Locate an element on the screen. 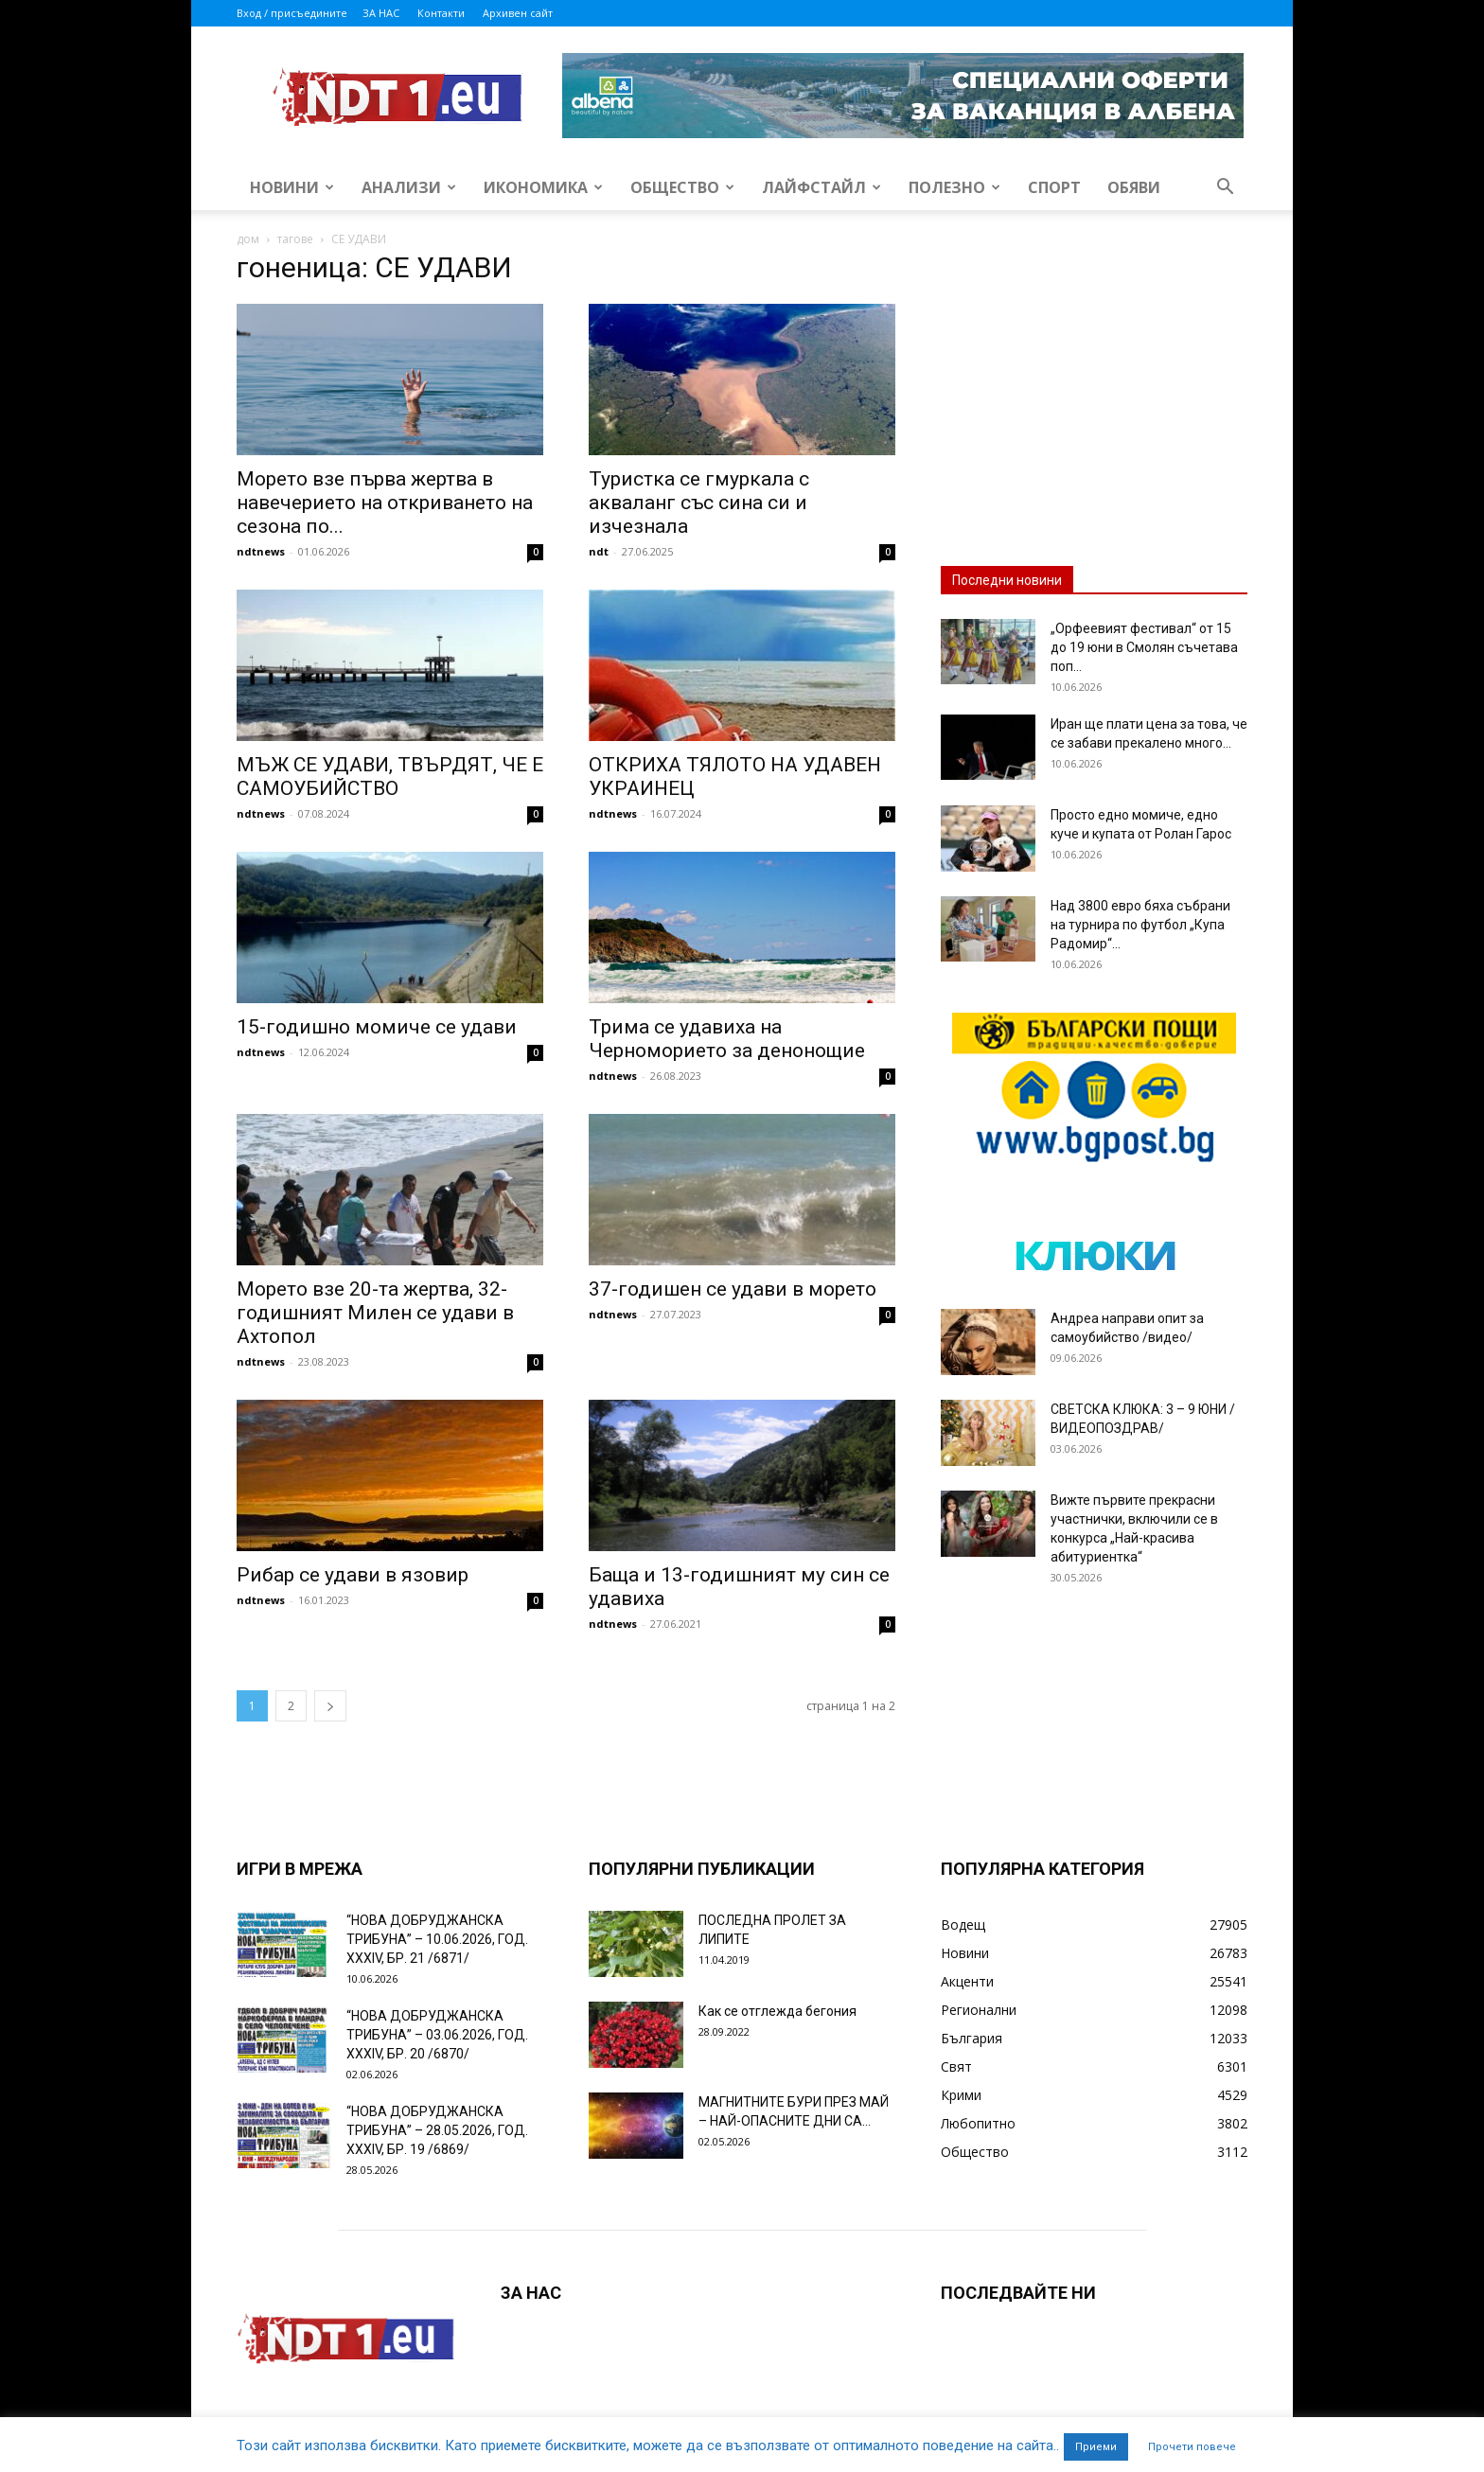 This screenshot has width=1484, height=2472. Как се отглежда бегония is located at coordinates (777, 2011).